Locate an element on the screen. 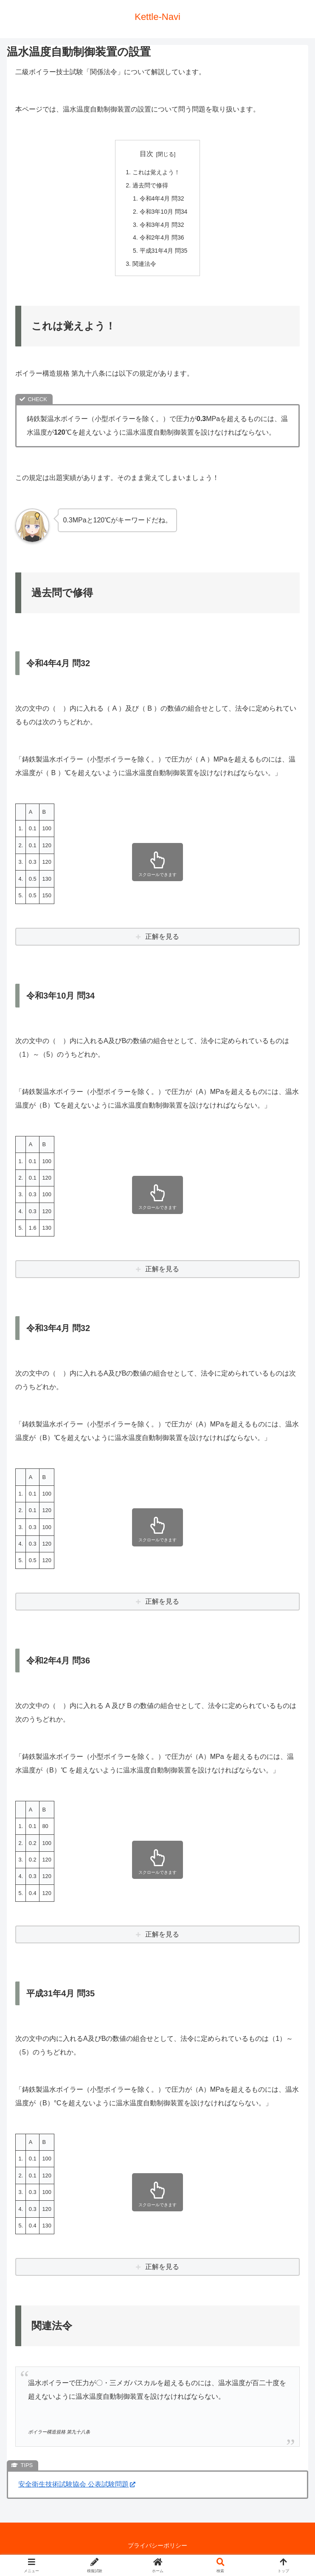  プライバシーポリシー is located at coordinates (157, 2548).